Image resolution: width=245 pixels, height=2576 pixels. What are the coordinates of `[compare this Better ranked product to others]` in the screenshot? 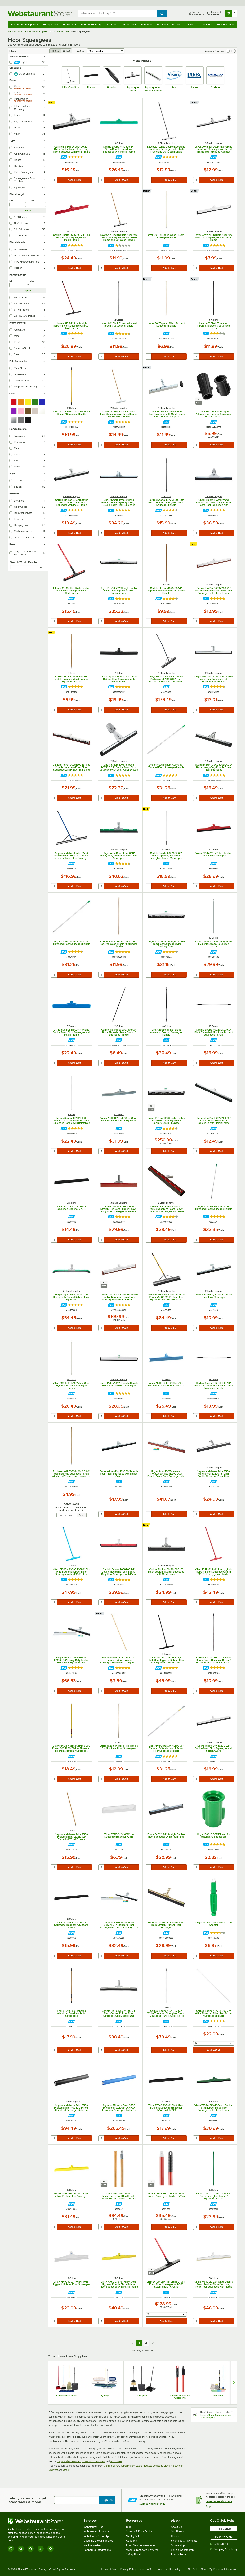 It's located at (195, 102).